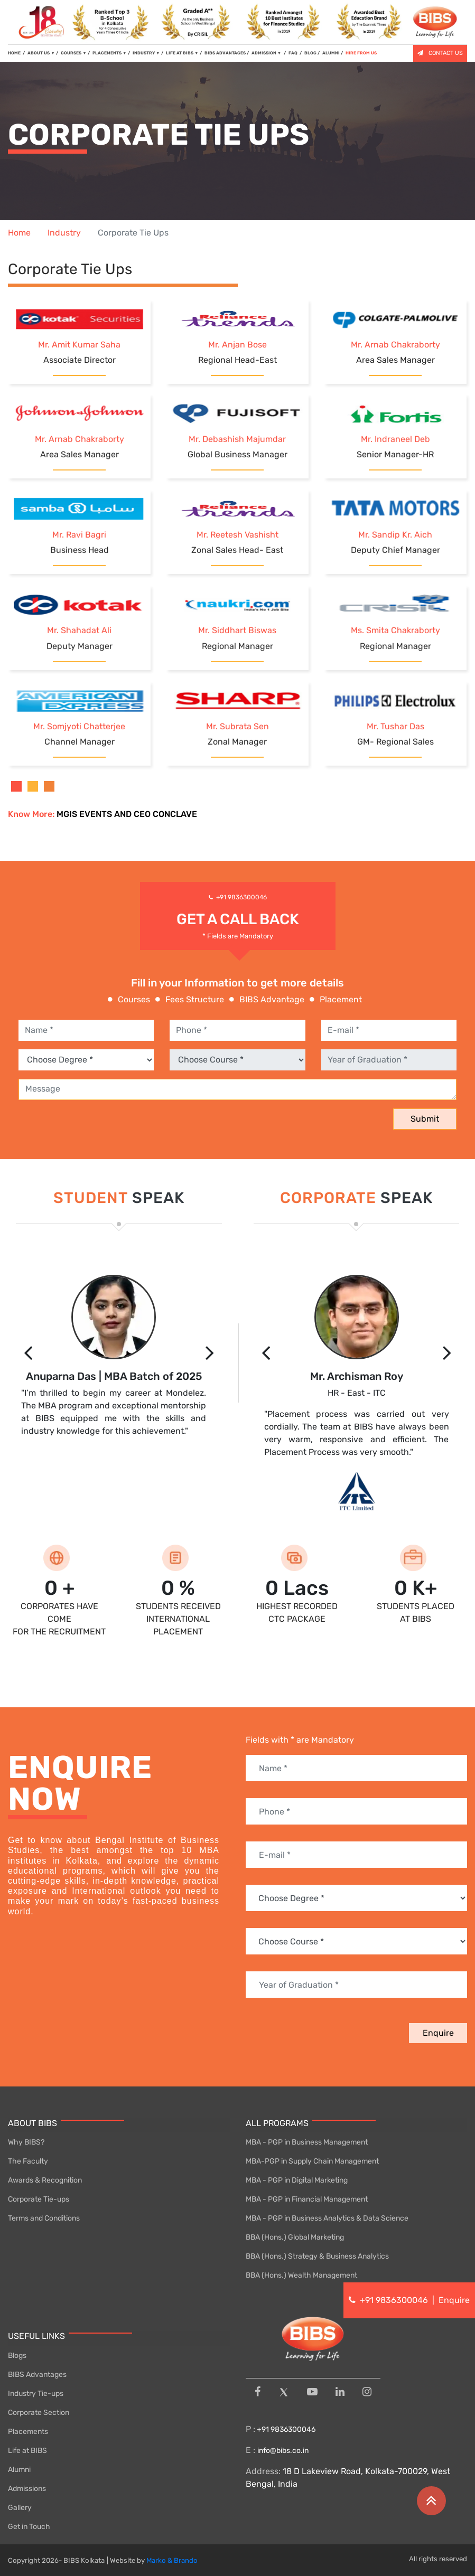 The image size is (475, 2576). Describe the element at coordinates (283, 2450) in the screenshot. I see `info@bibs.co.in` at that location.